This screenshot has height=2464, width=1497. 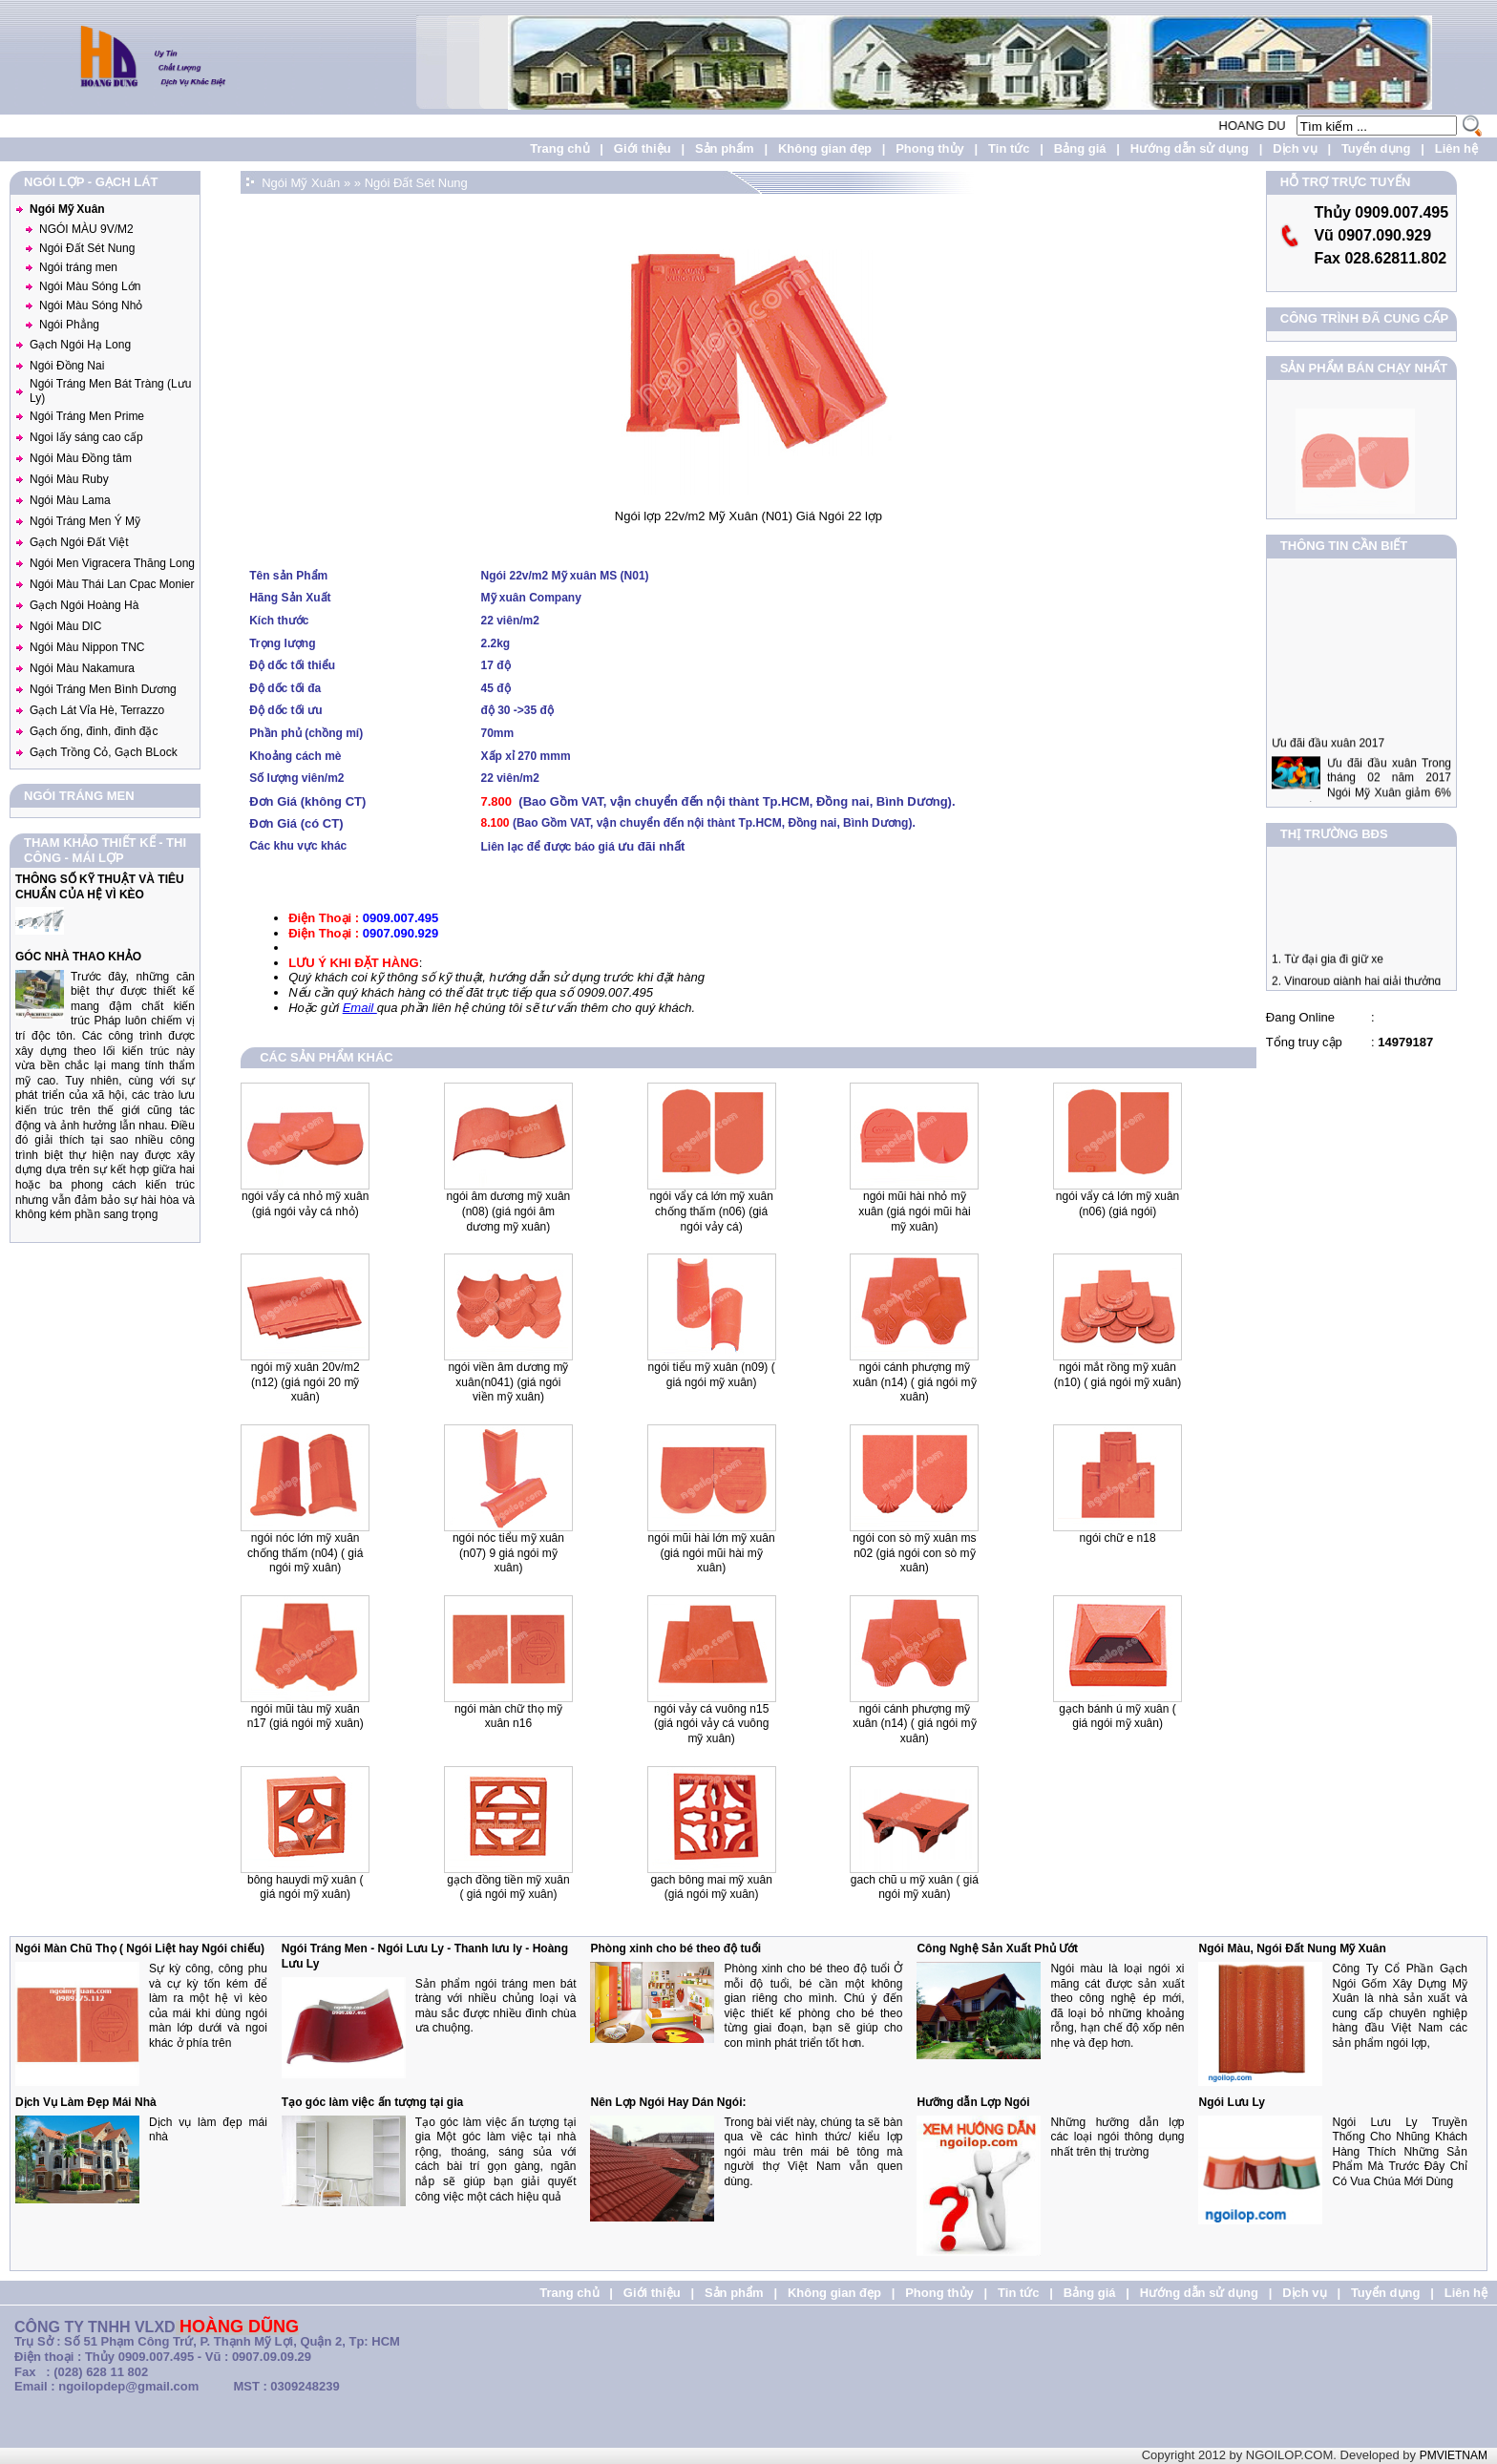 I want to click on Phòng xinh cho bé theo độ tuổi, so click(x=675, y=1948).